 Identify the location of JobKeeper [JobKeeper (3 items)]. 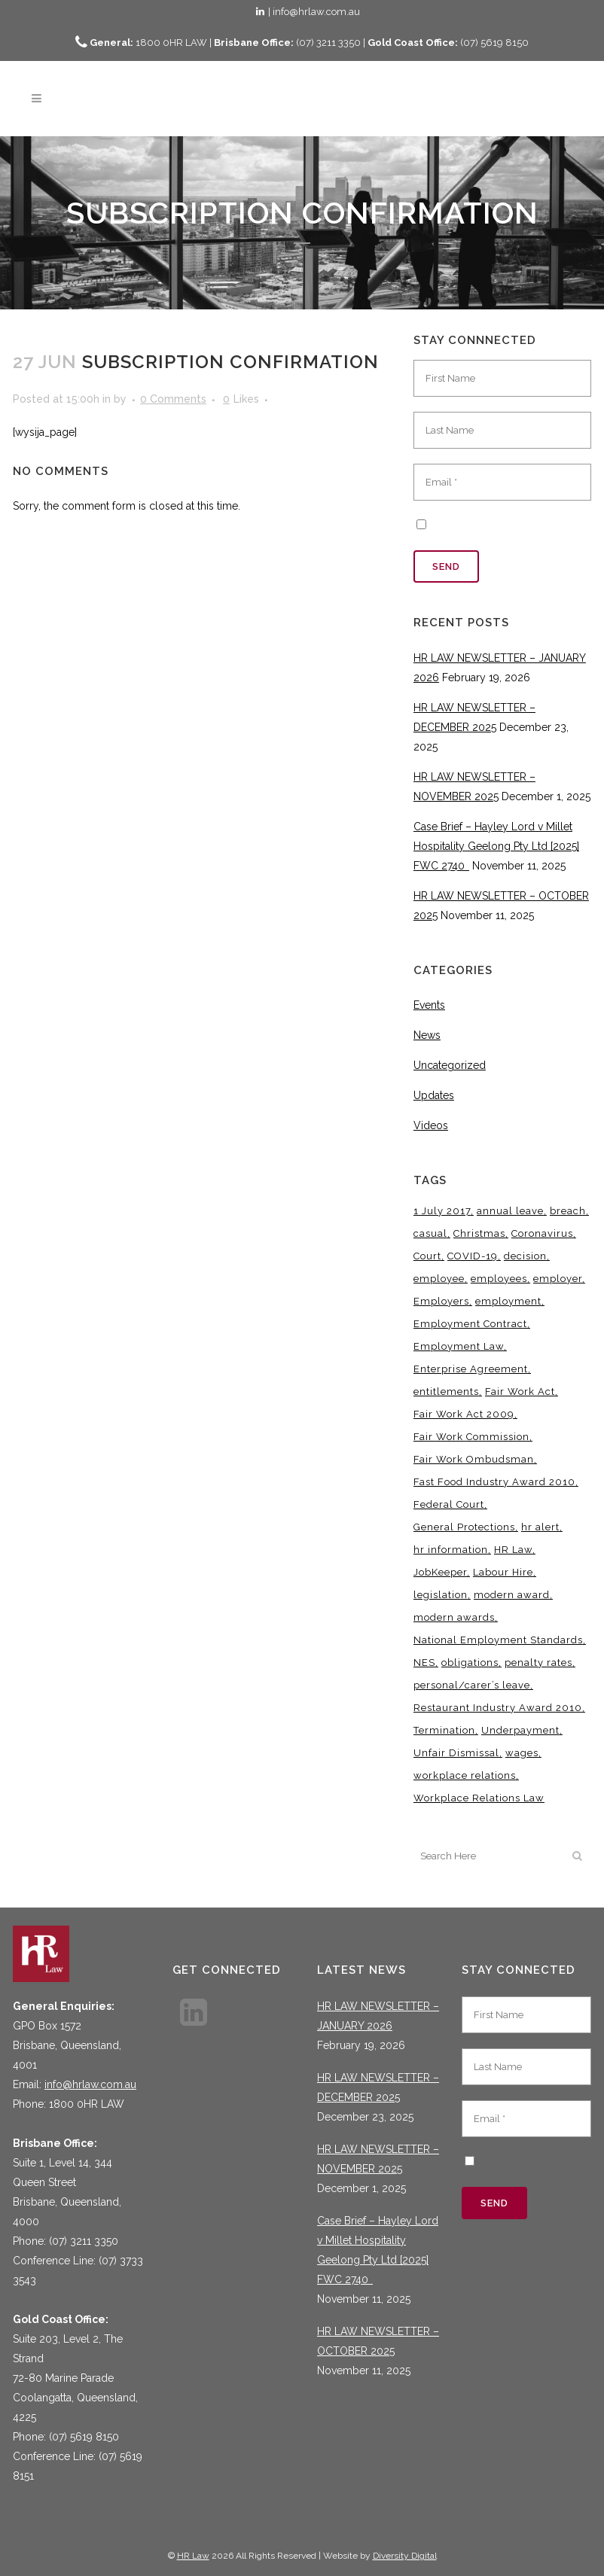
(440, 1572).